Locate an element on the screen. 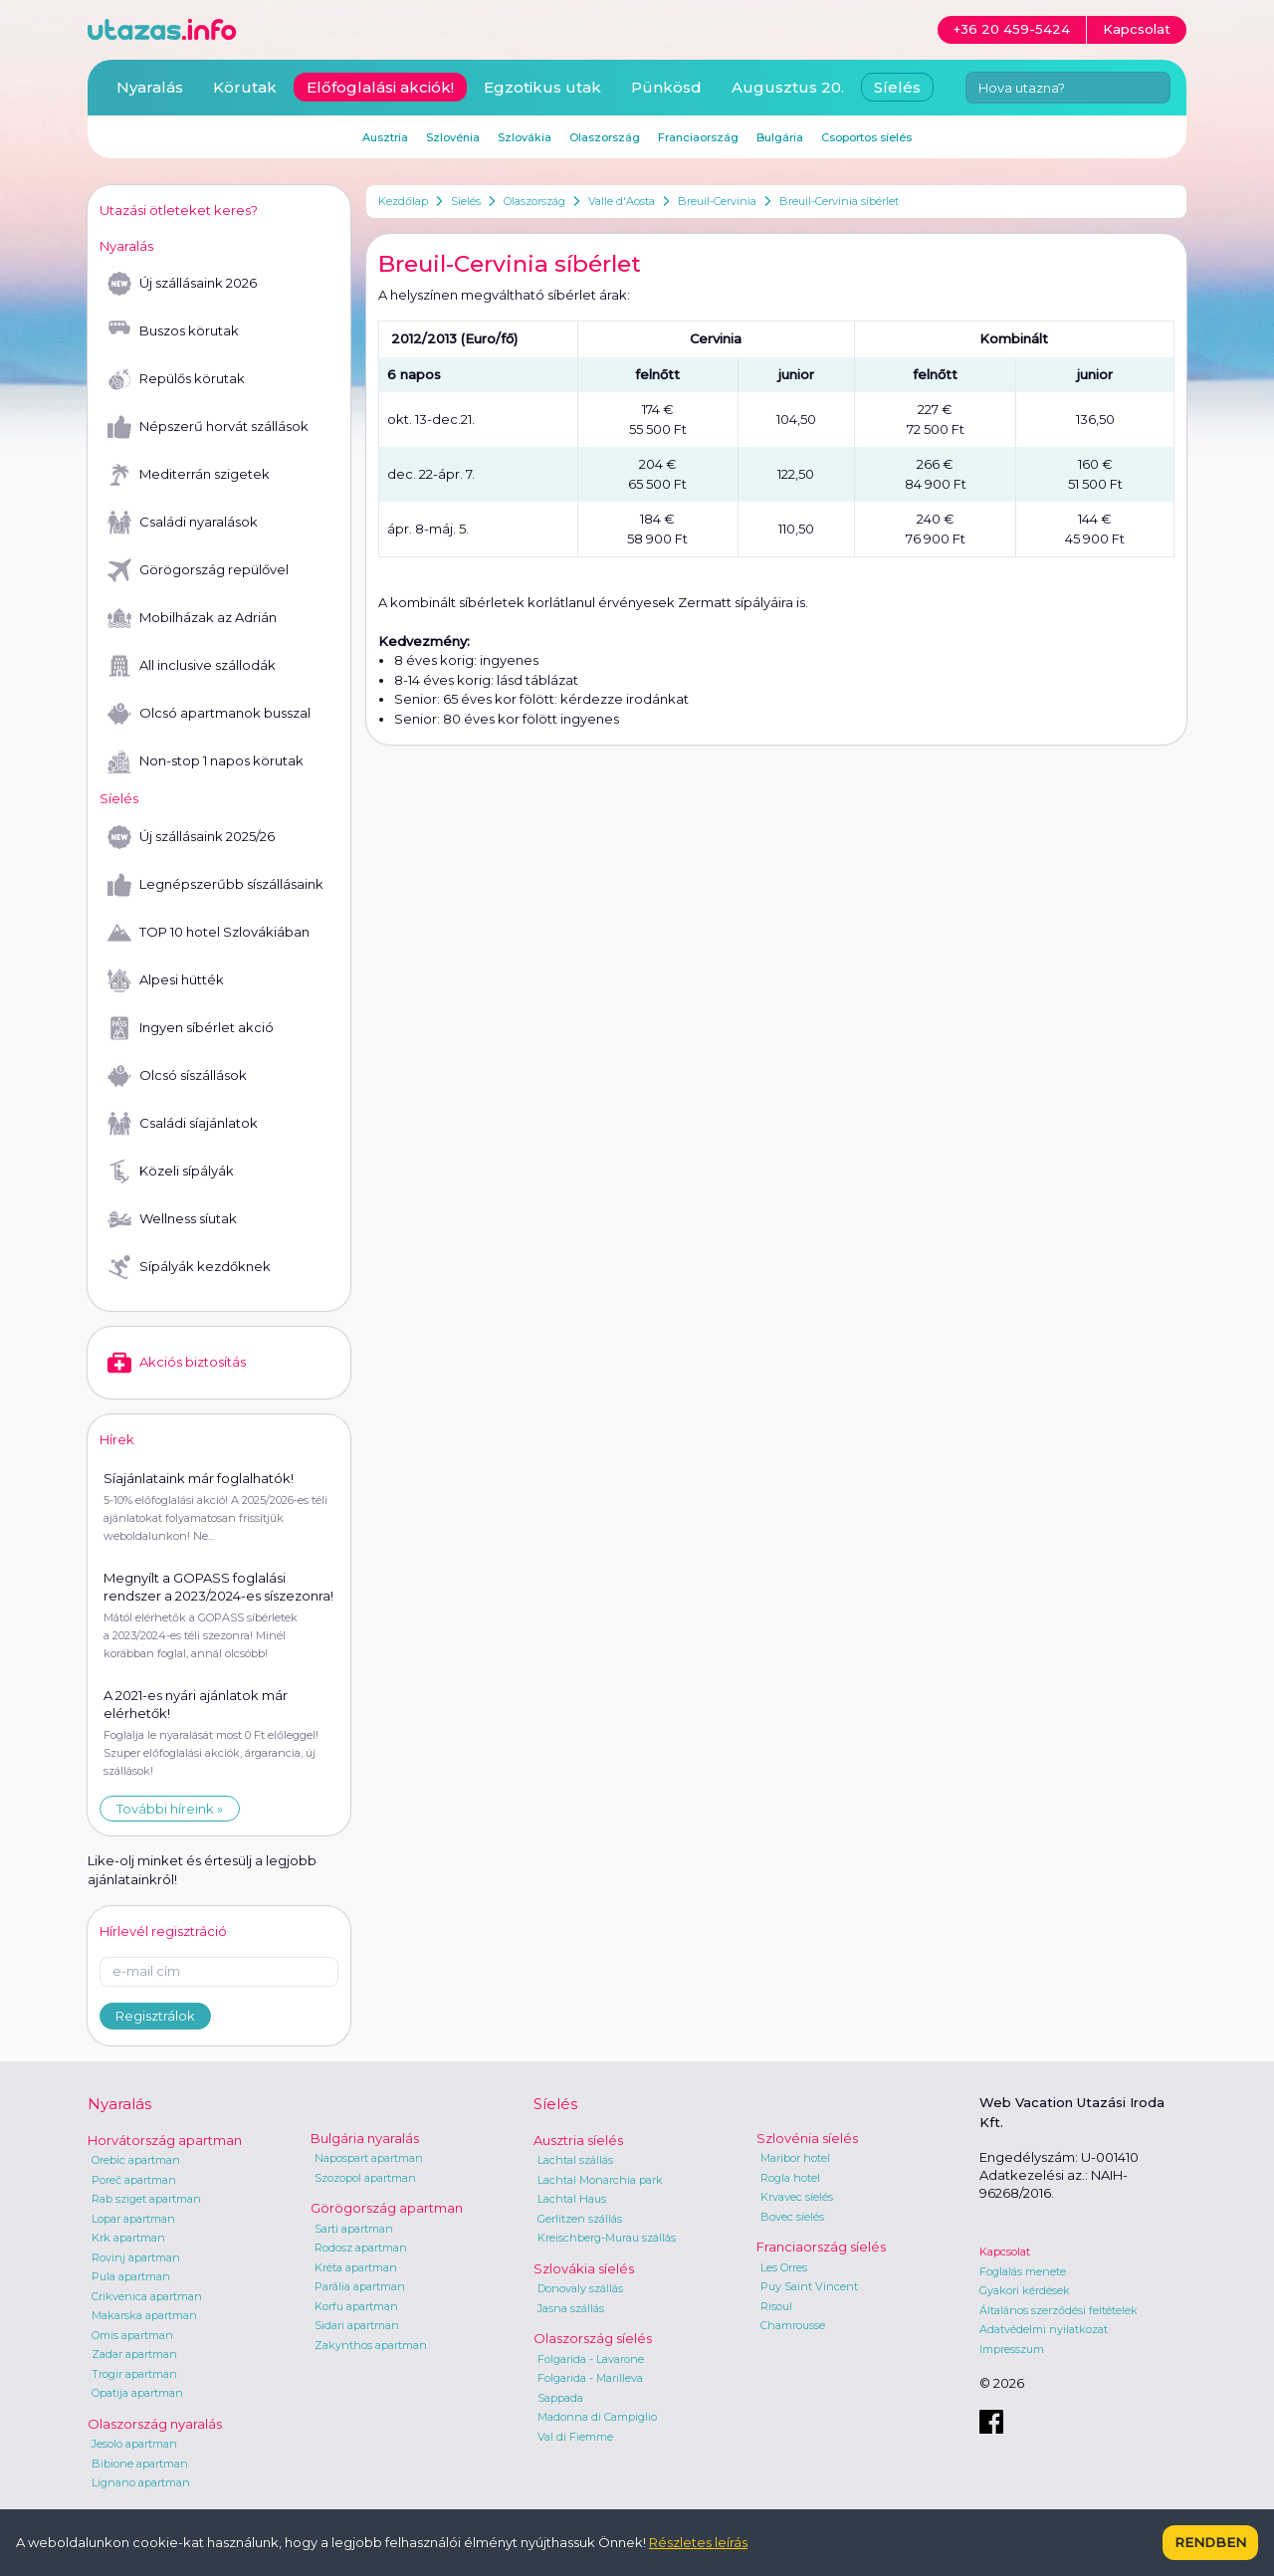  Szlovákia is located at coordinates (524, 137).